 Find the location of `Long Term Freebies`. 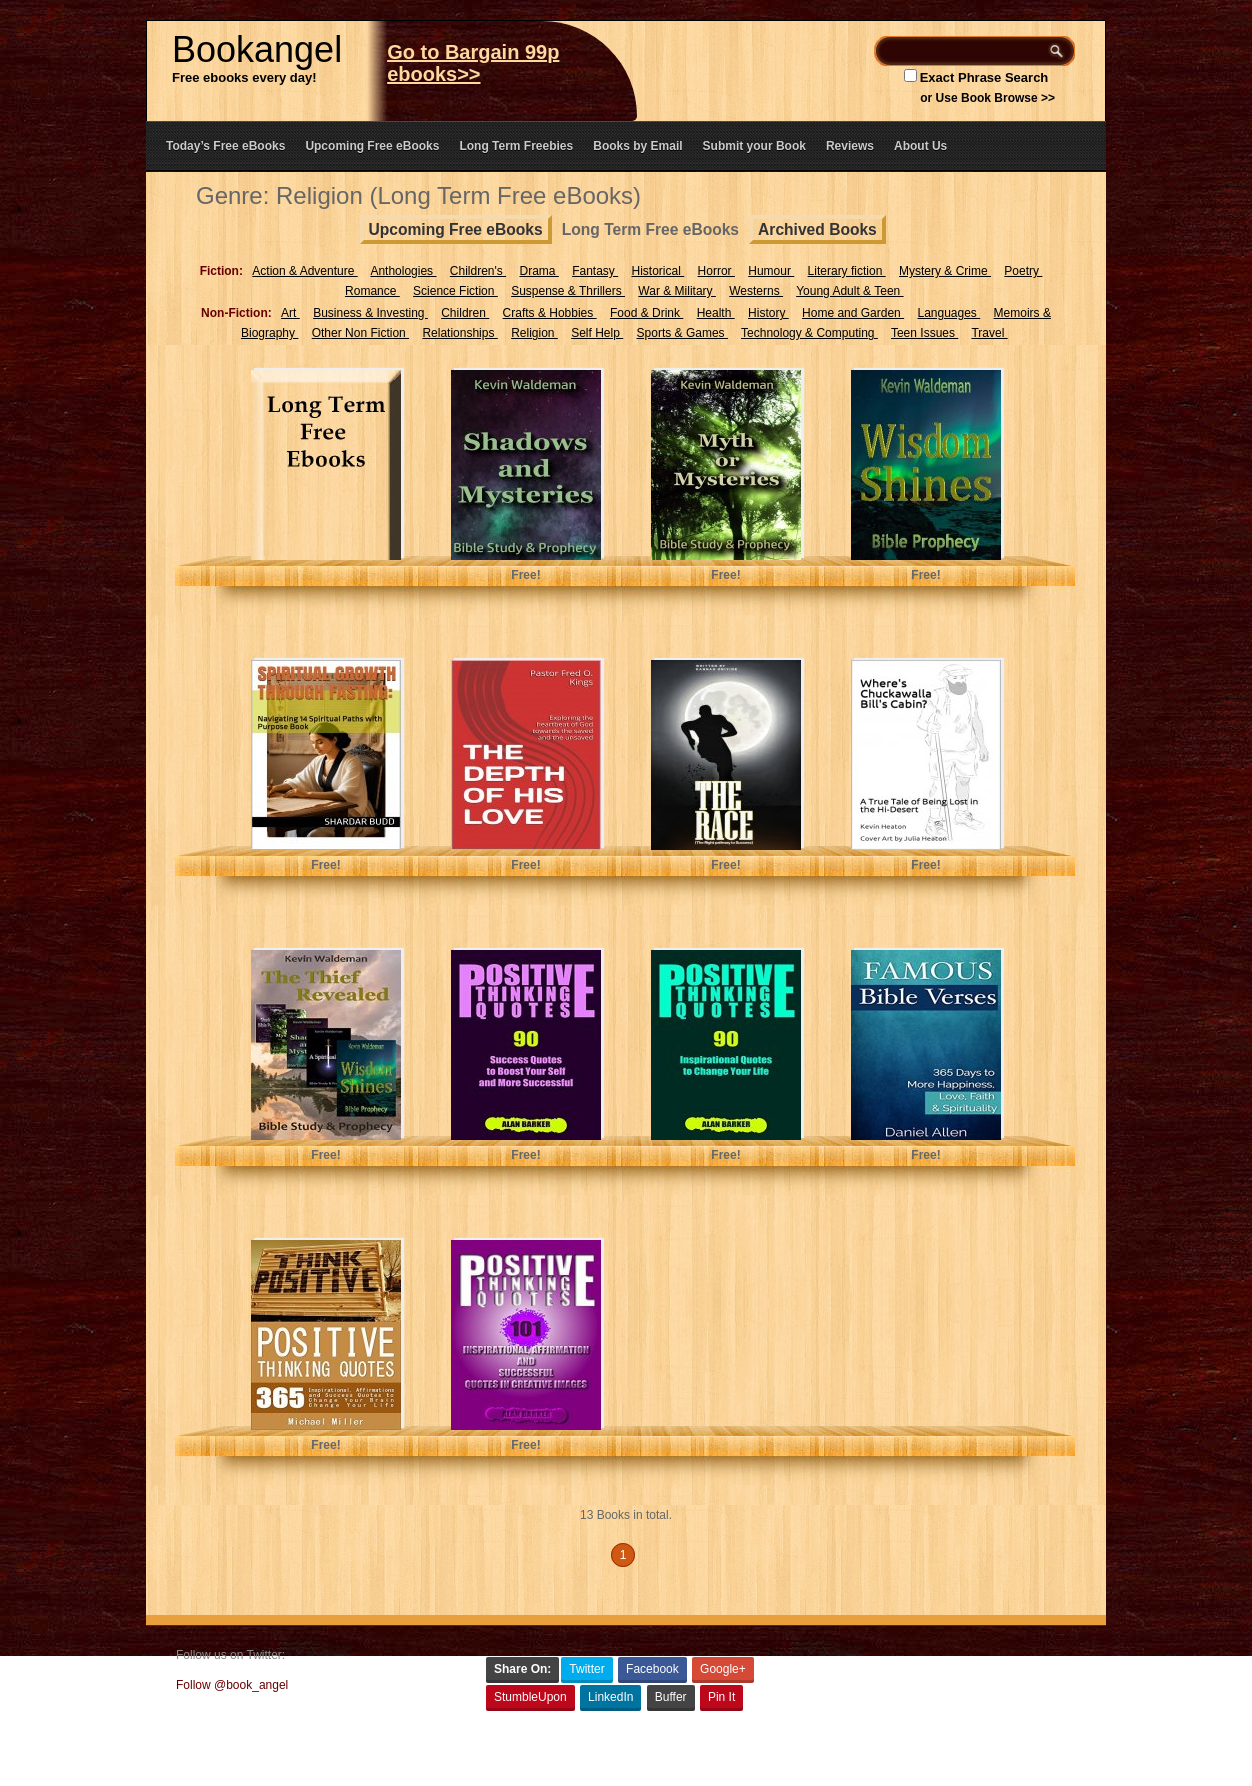

Long Term Freebies is located at coordinates (516, 146).